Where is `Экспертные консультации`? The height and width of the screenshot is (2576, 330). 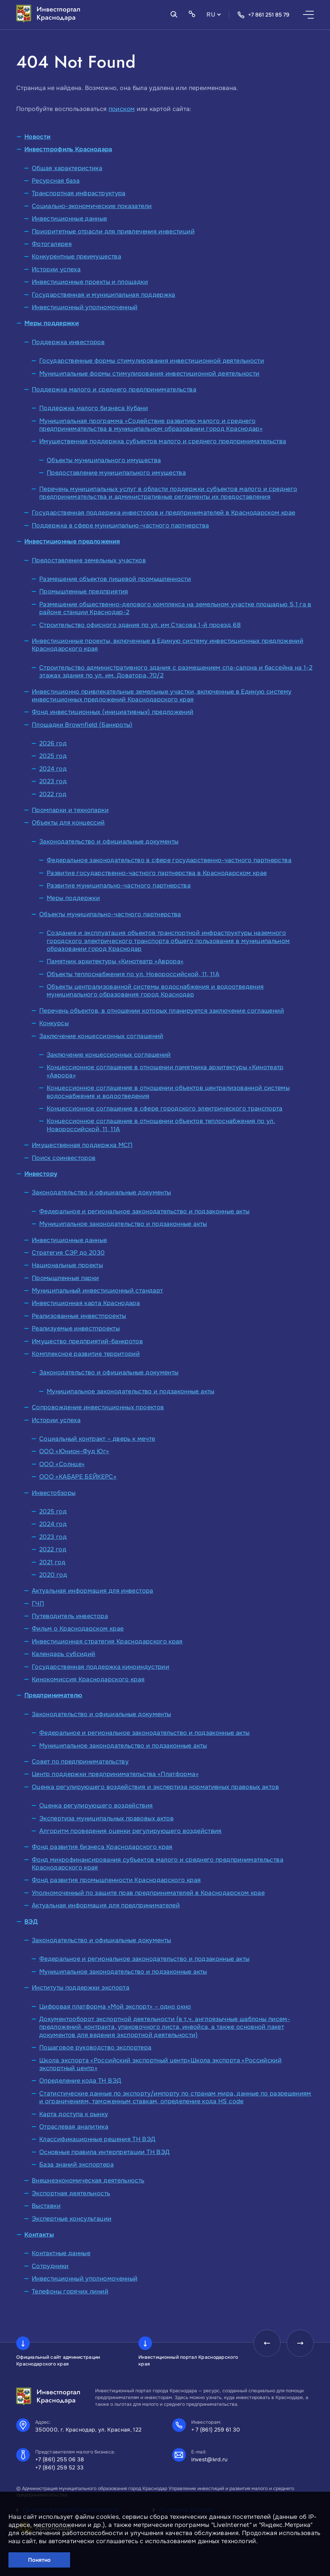
Экспертные консультации is located at coordinates (71, 2218).